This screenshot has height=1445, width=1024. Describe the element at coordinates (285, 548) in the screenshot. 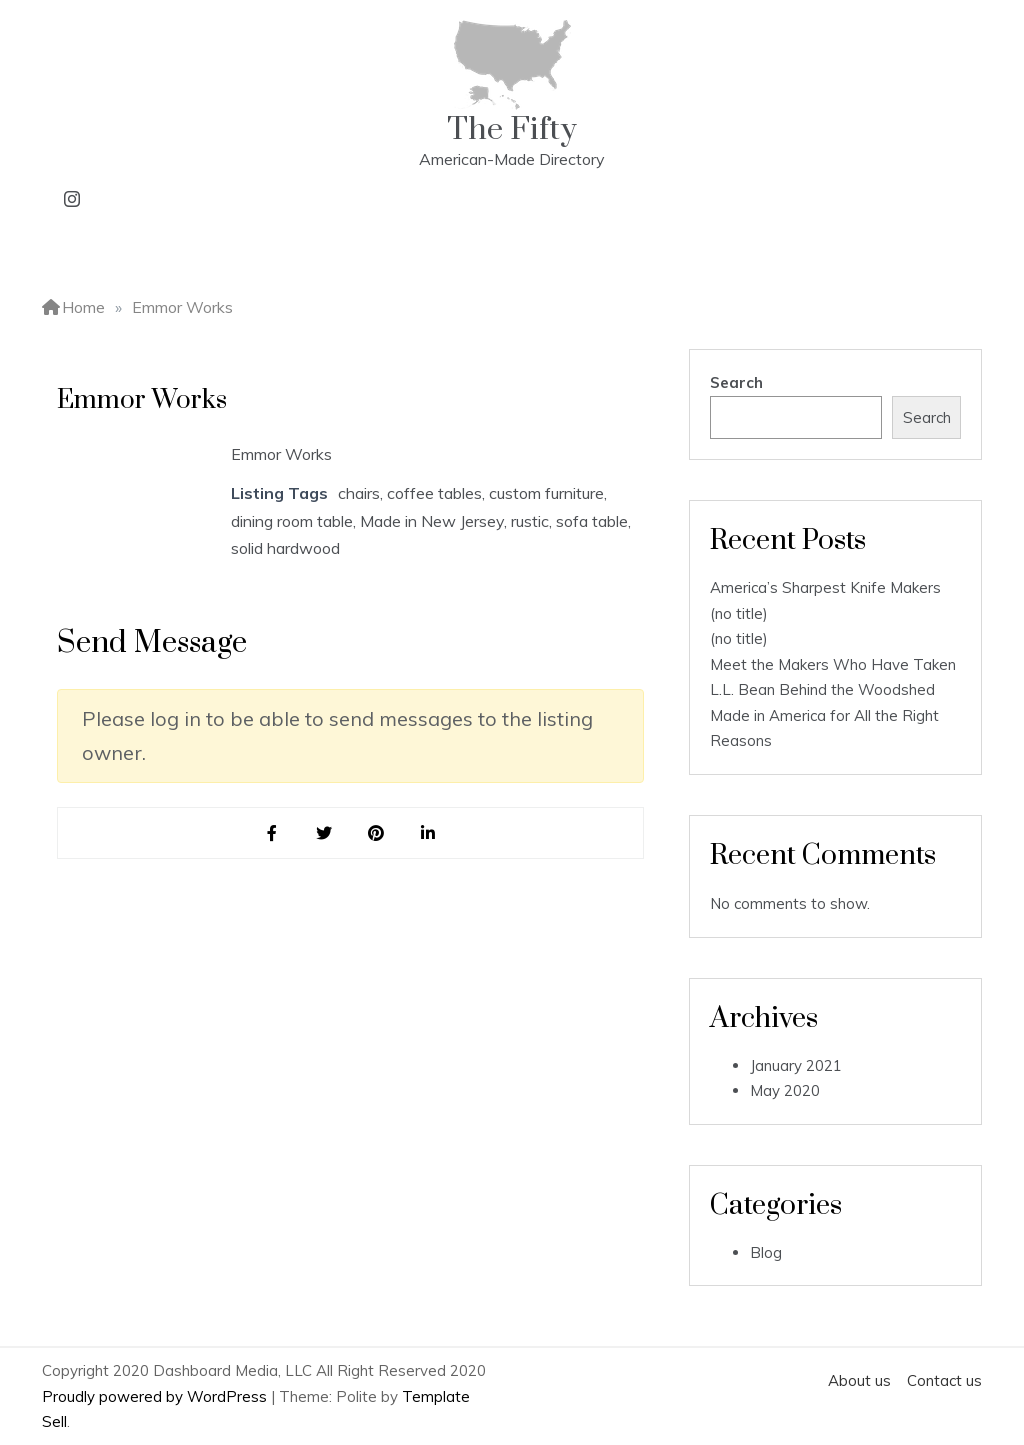

I see `solid hardwood` at that location.